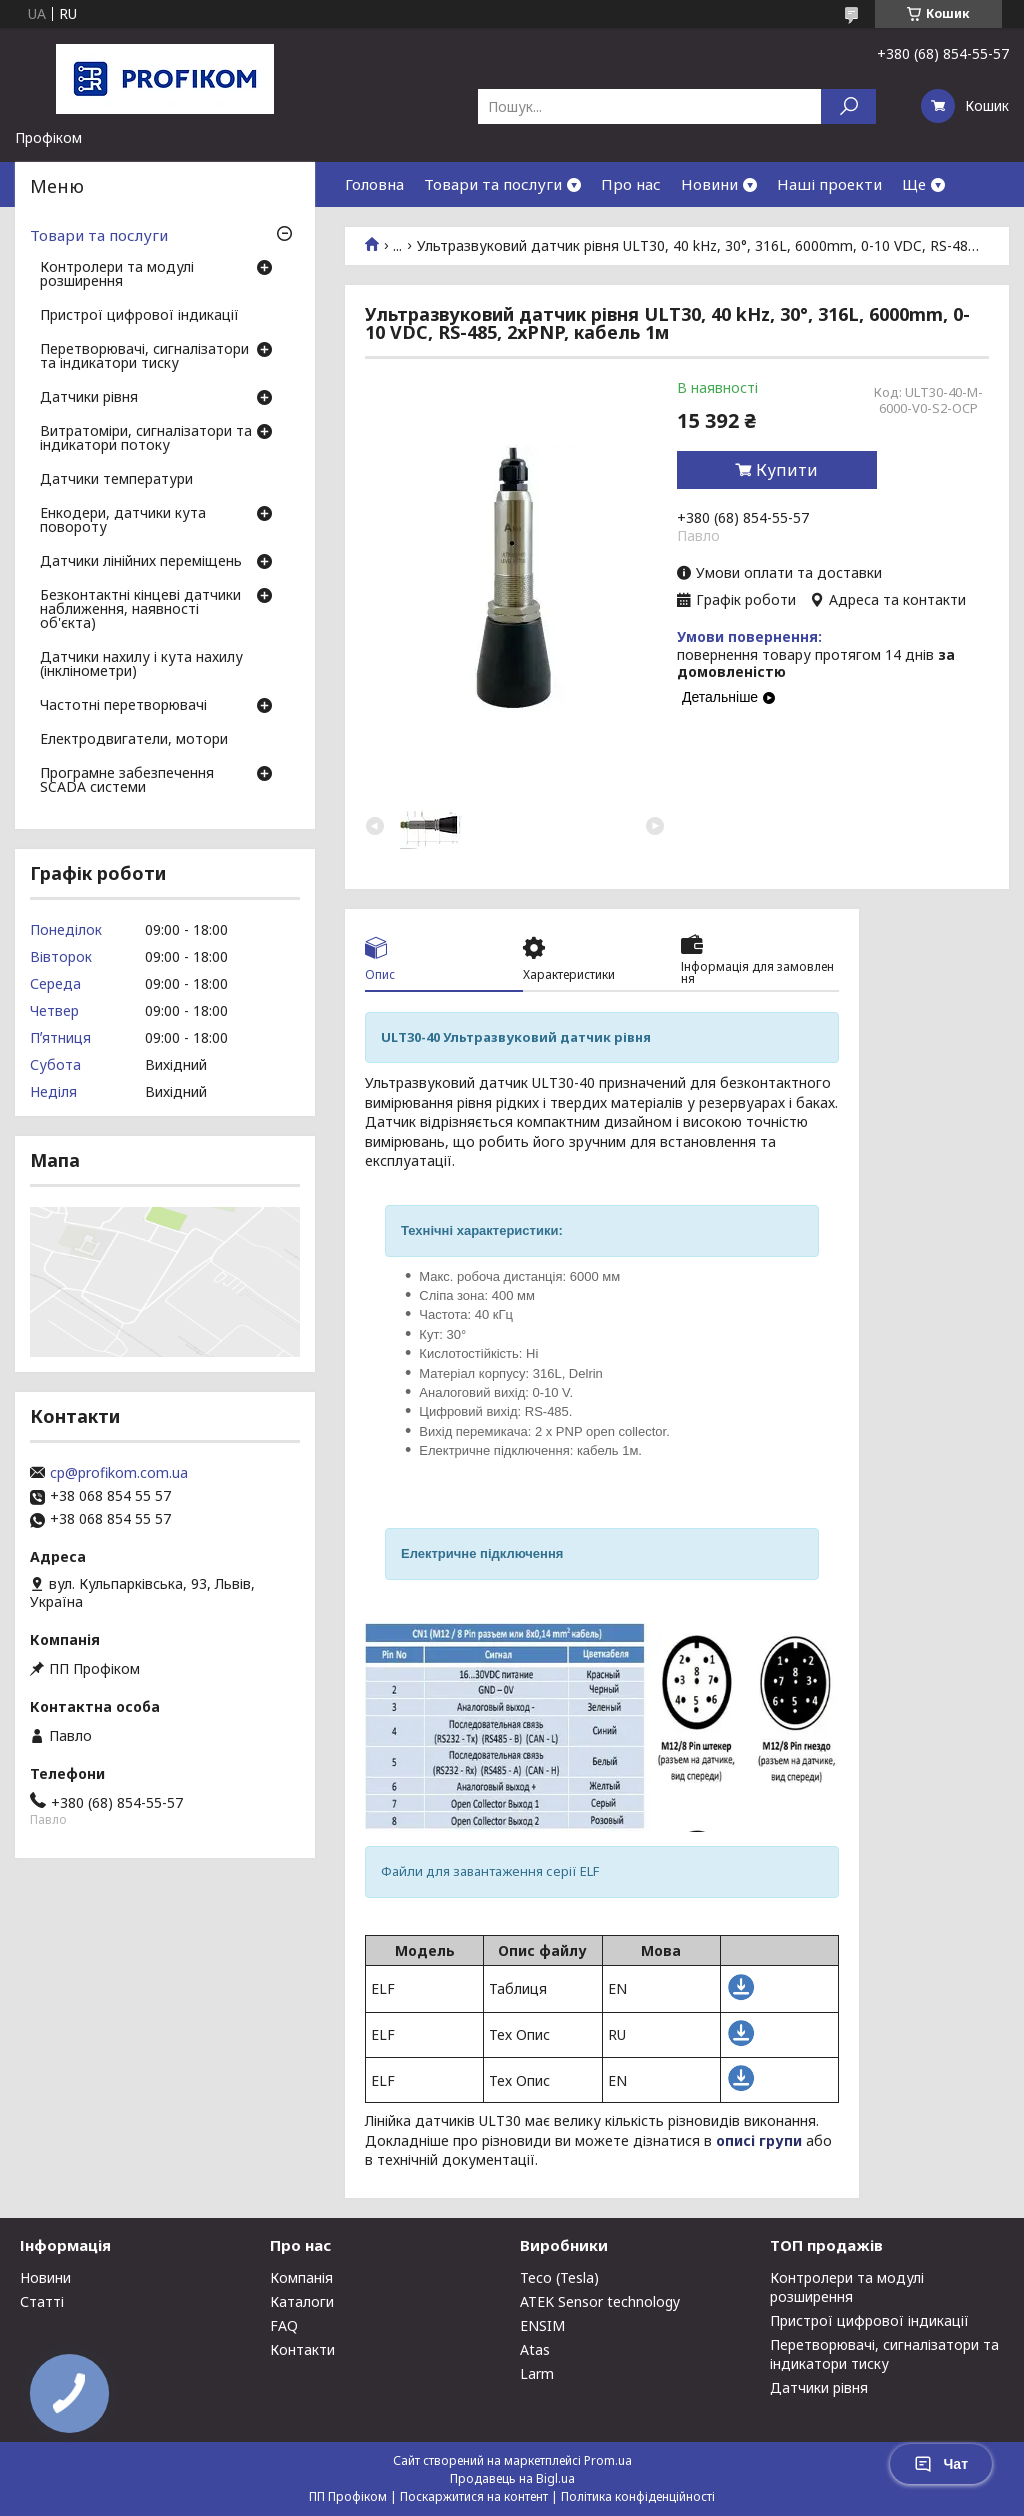 The image size is (1024, 2516). Describe the element at coordinates (123, 521) in the screenshot. I see `Енкодери, датчики кута повороту` at that location.